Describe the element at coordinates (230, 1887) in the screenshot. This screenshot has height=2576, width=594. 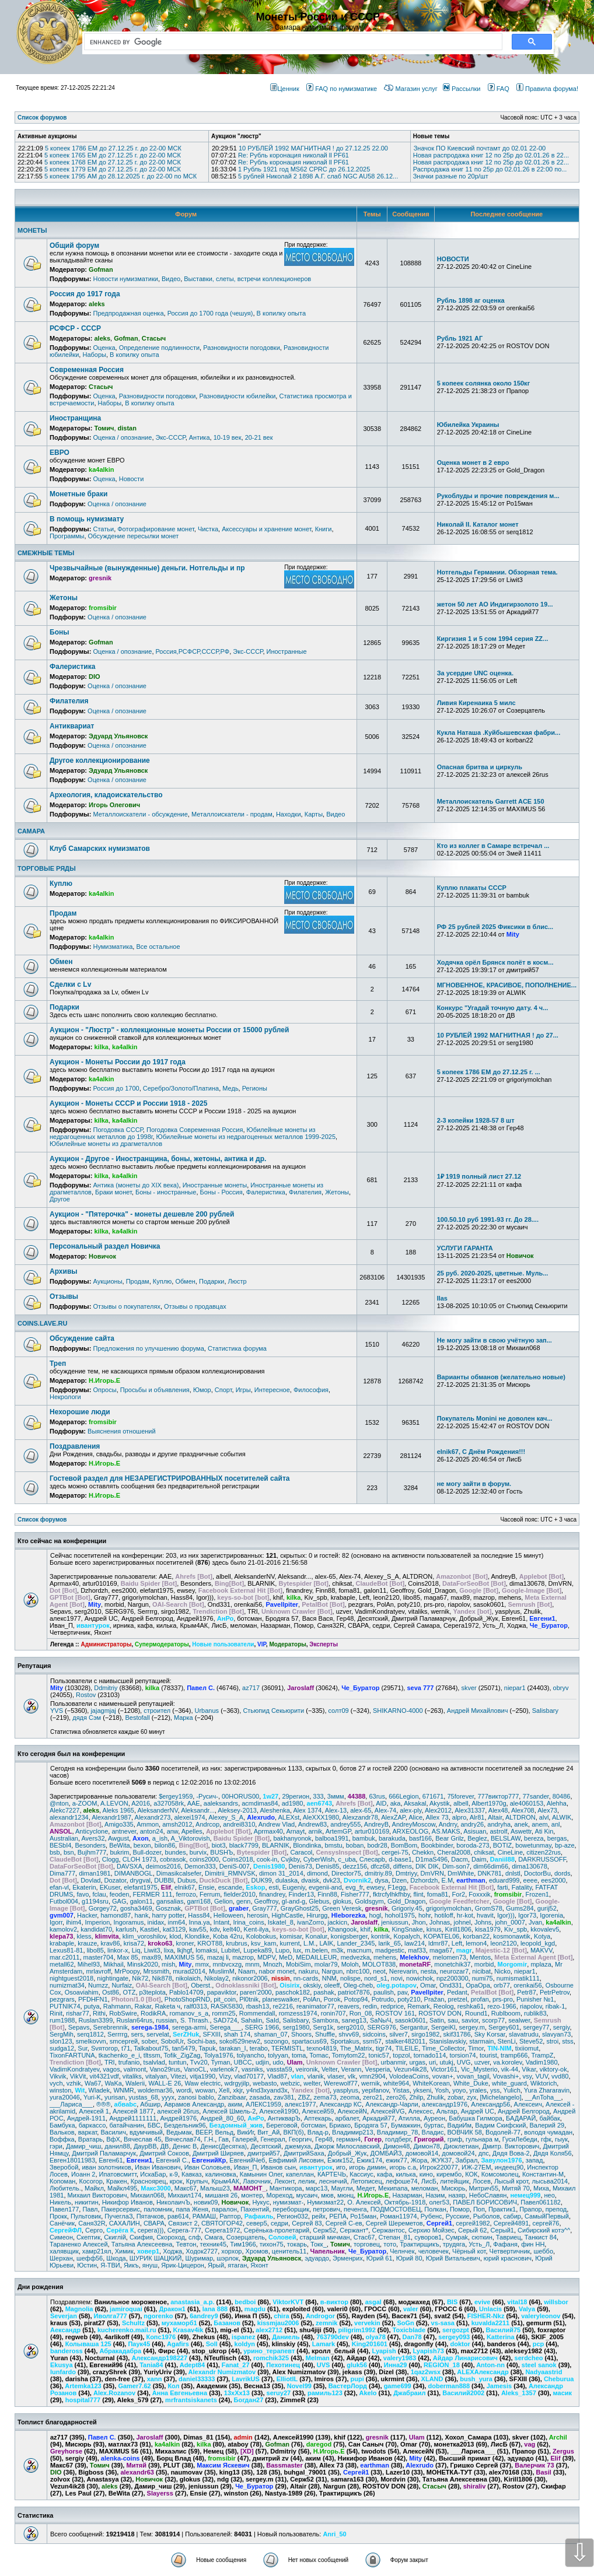
I see `escande` at that location.